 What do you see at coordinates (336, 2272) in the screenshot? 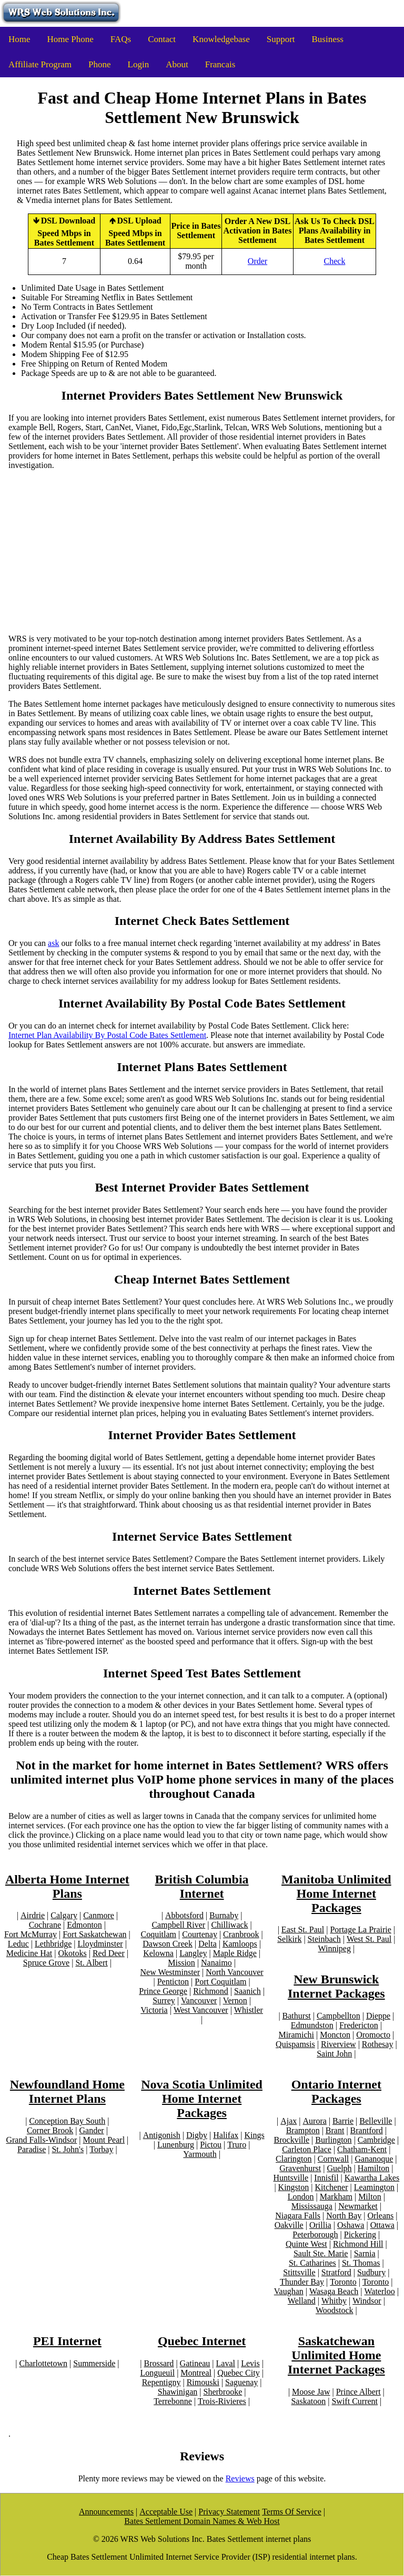
I see `Stratford` at bounding box center [336, 2272].